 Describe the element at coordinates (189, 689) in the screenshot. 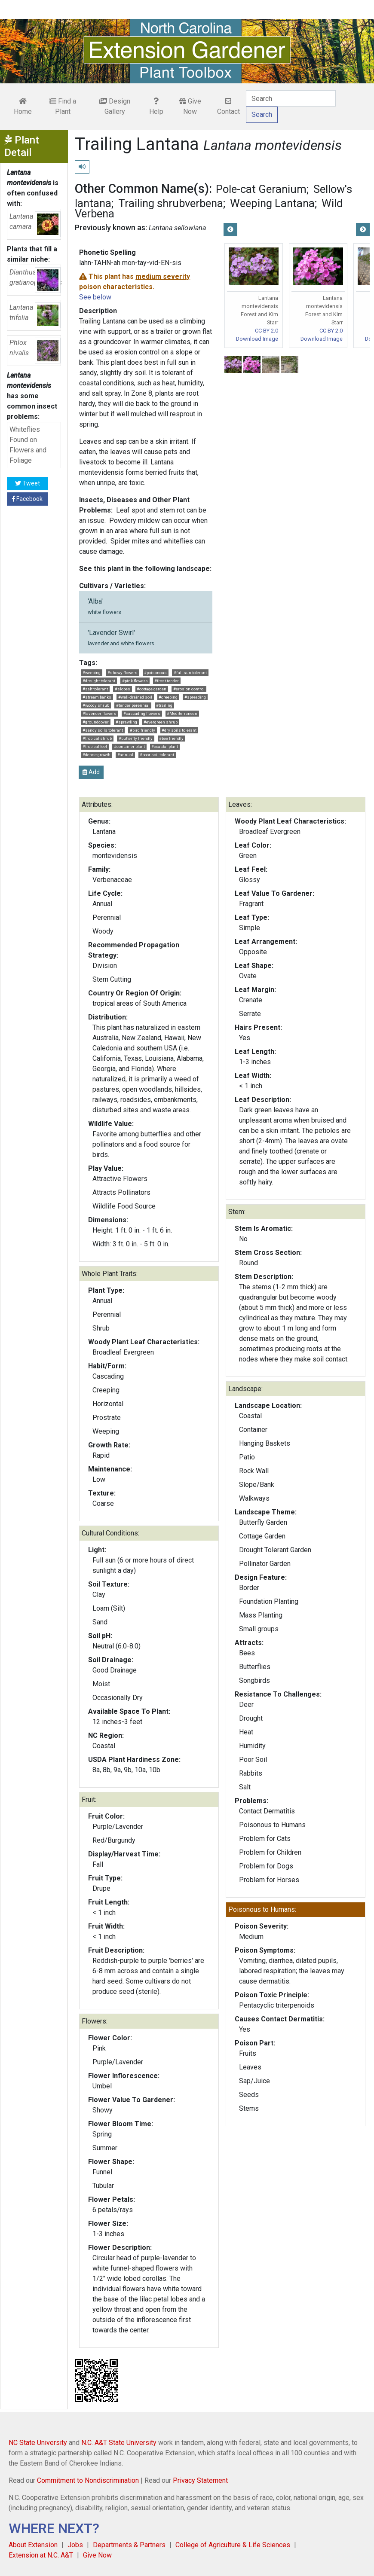

I see `#erosion control` at that location.